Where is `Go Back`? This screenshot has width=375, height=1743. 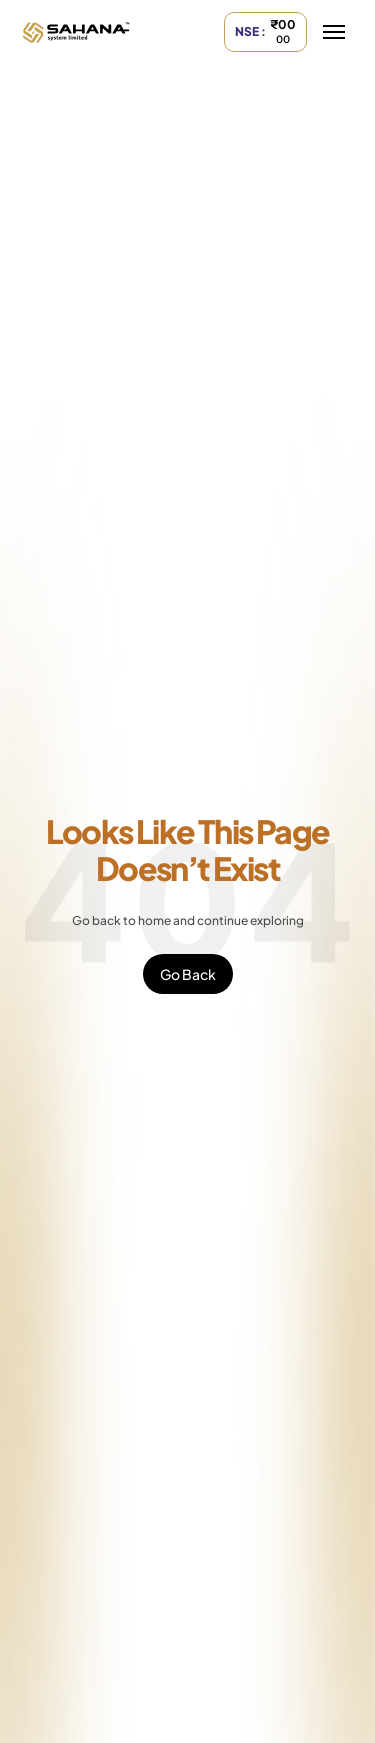
Go Back is located at coordinates (188, 974).